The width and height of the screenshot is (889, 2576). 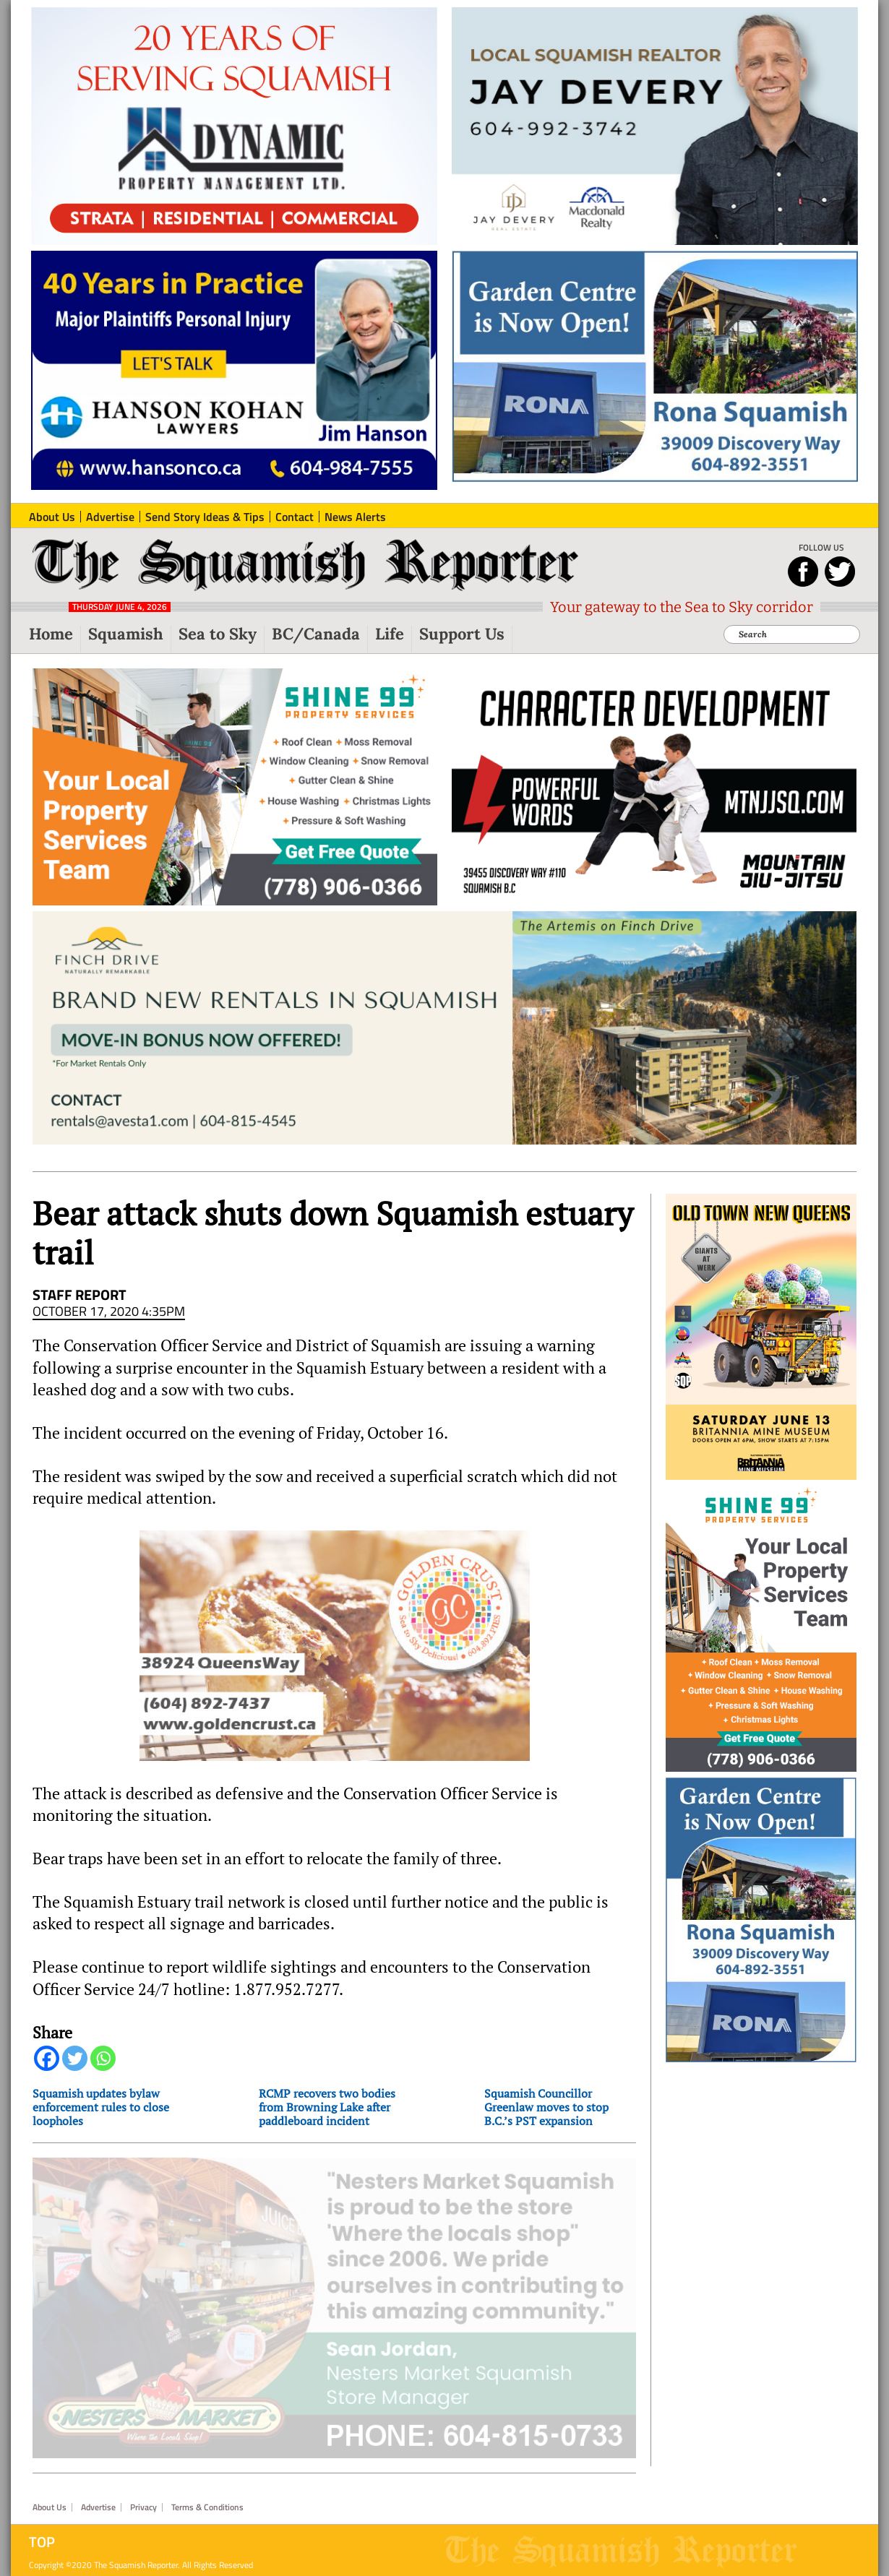 What do you see at coordinates (46, 2058) in the screenshot?
I see `[Facebook]` at bounding box center [46, 2058].